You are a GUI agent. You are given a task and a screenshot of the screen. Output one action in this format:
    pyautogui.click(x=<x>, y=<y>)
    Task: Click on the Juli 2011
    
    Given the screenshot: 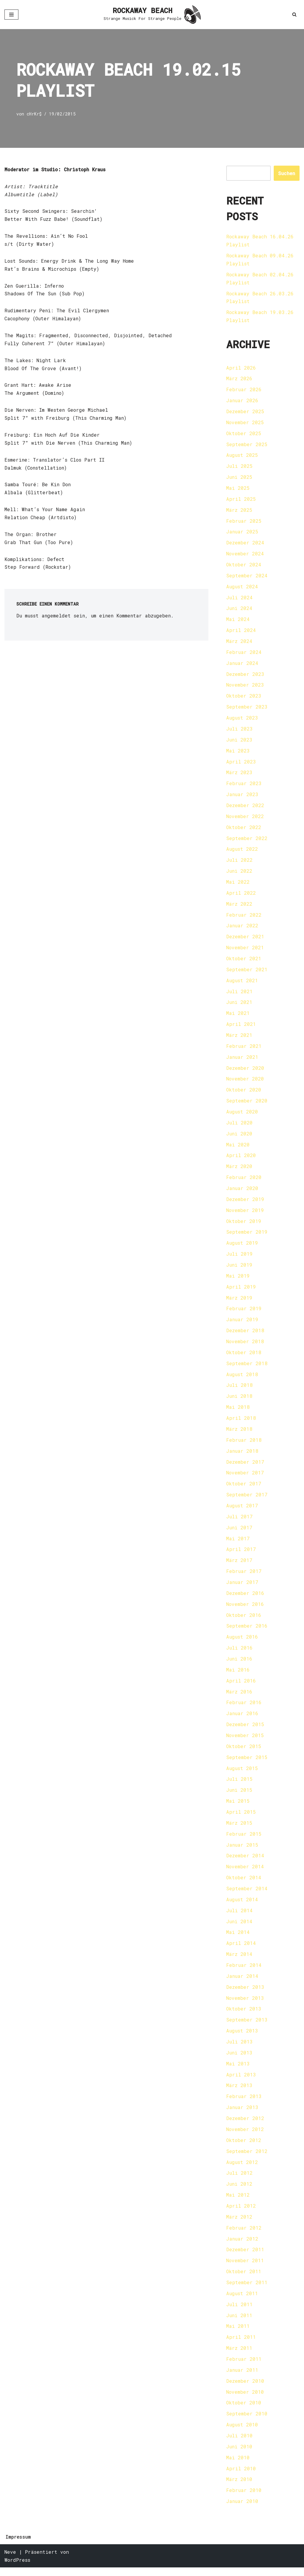 What is the action you would take?
    pyautogui.click(x=239, y=2312)
    